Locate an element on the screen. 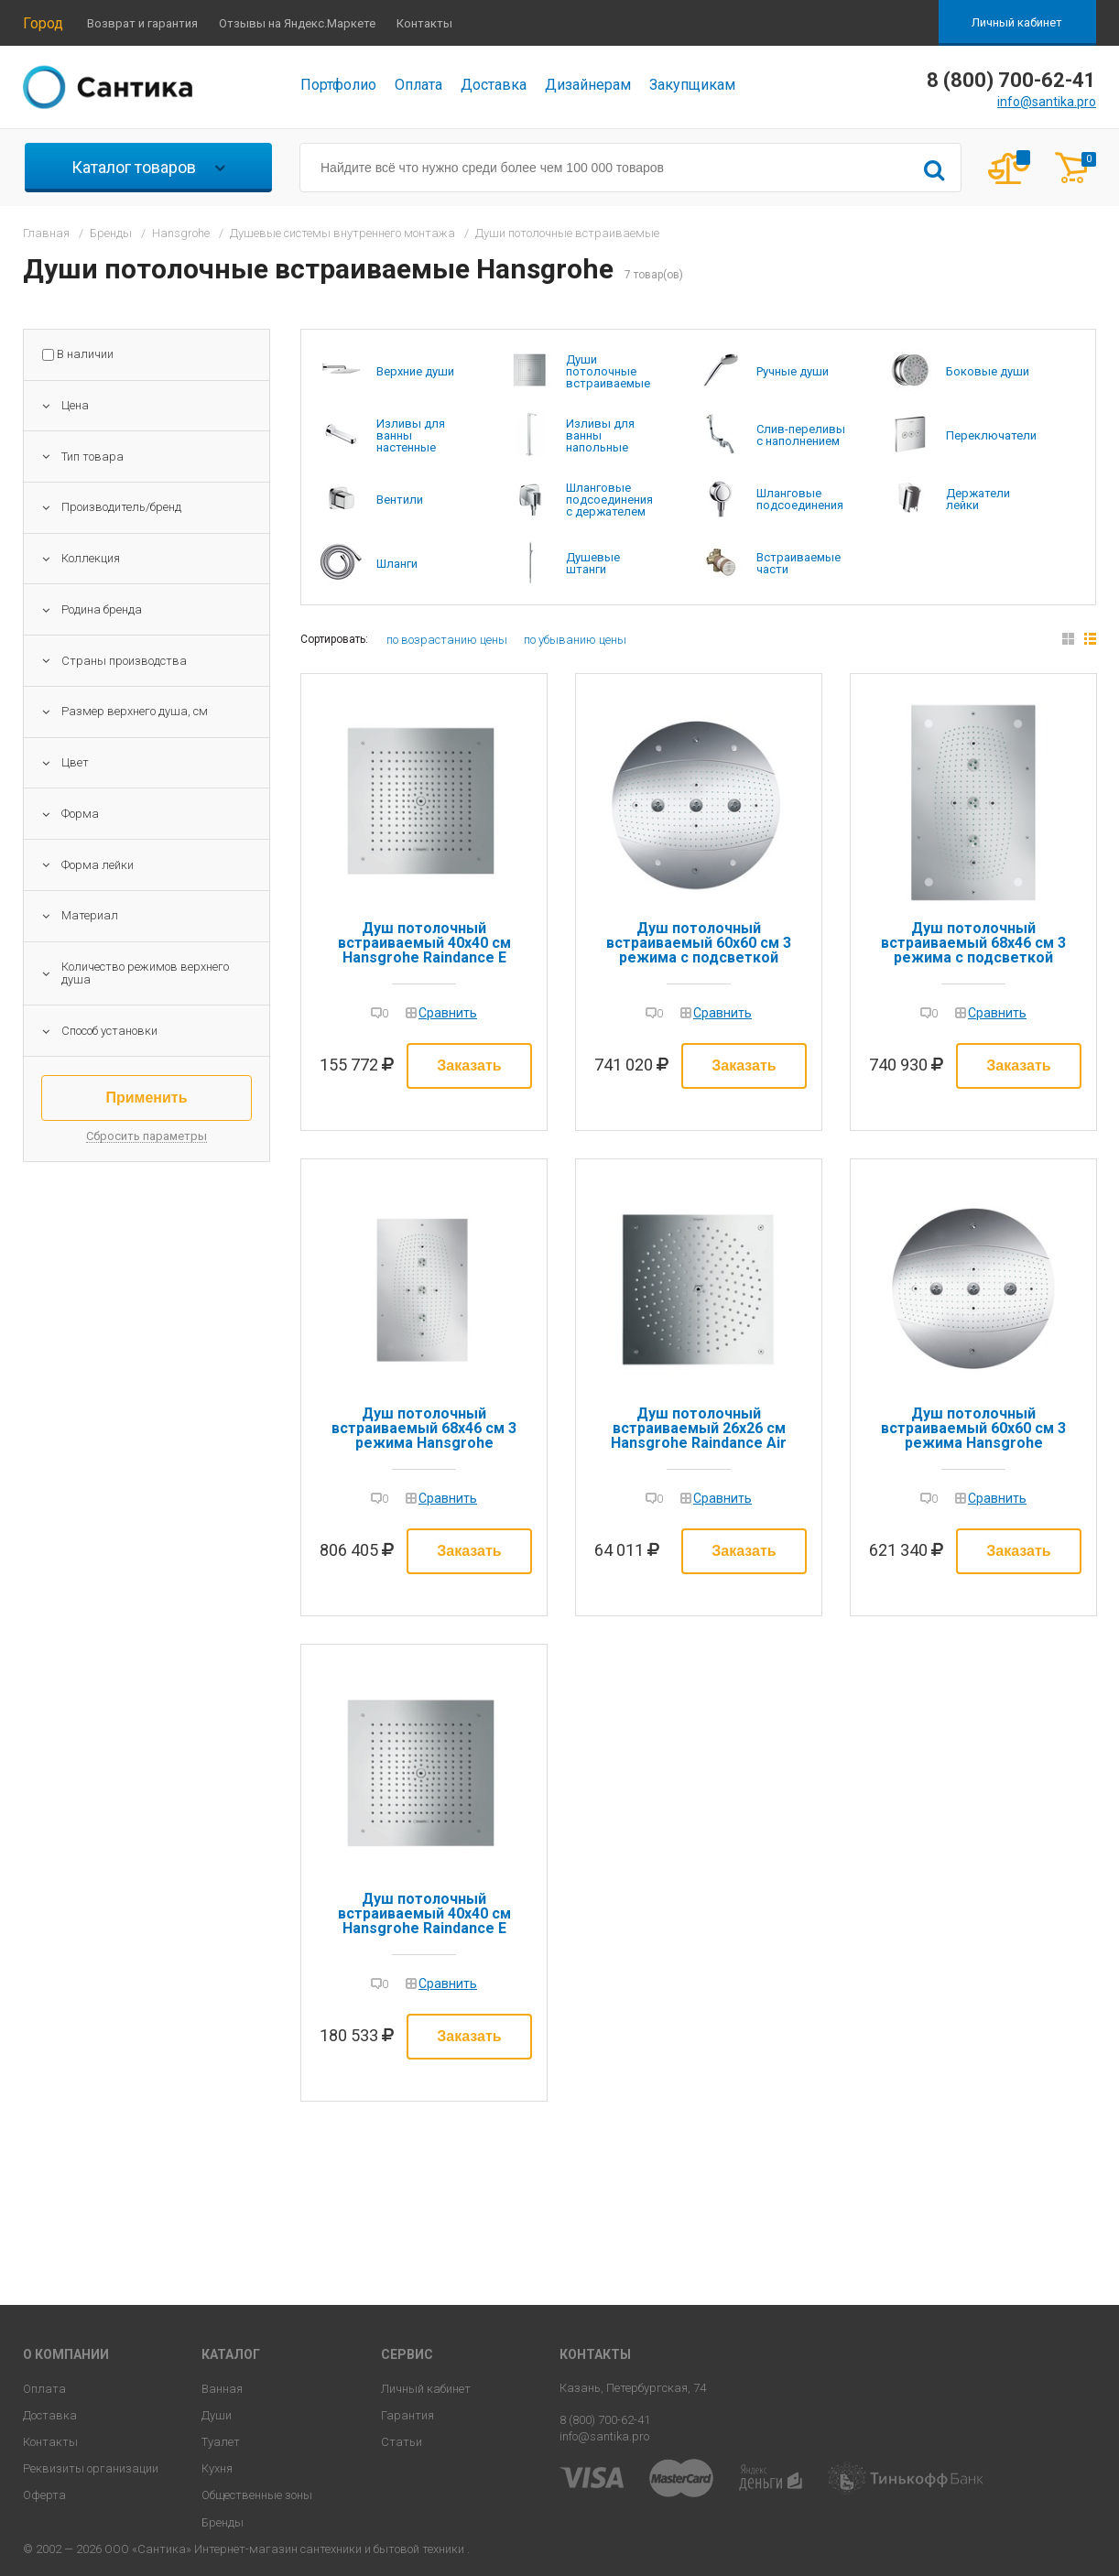 The height and width of the screenshot is (2576, 1119). Оферта is located at coordinates (44, 2495).